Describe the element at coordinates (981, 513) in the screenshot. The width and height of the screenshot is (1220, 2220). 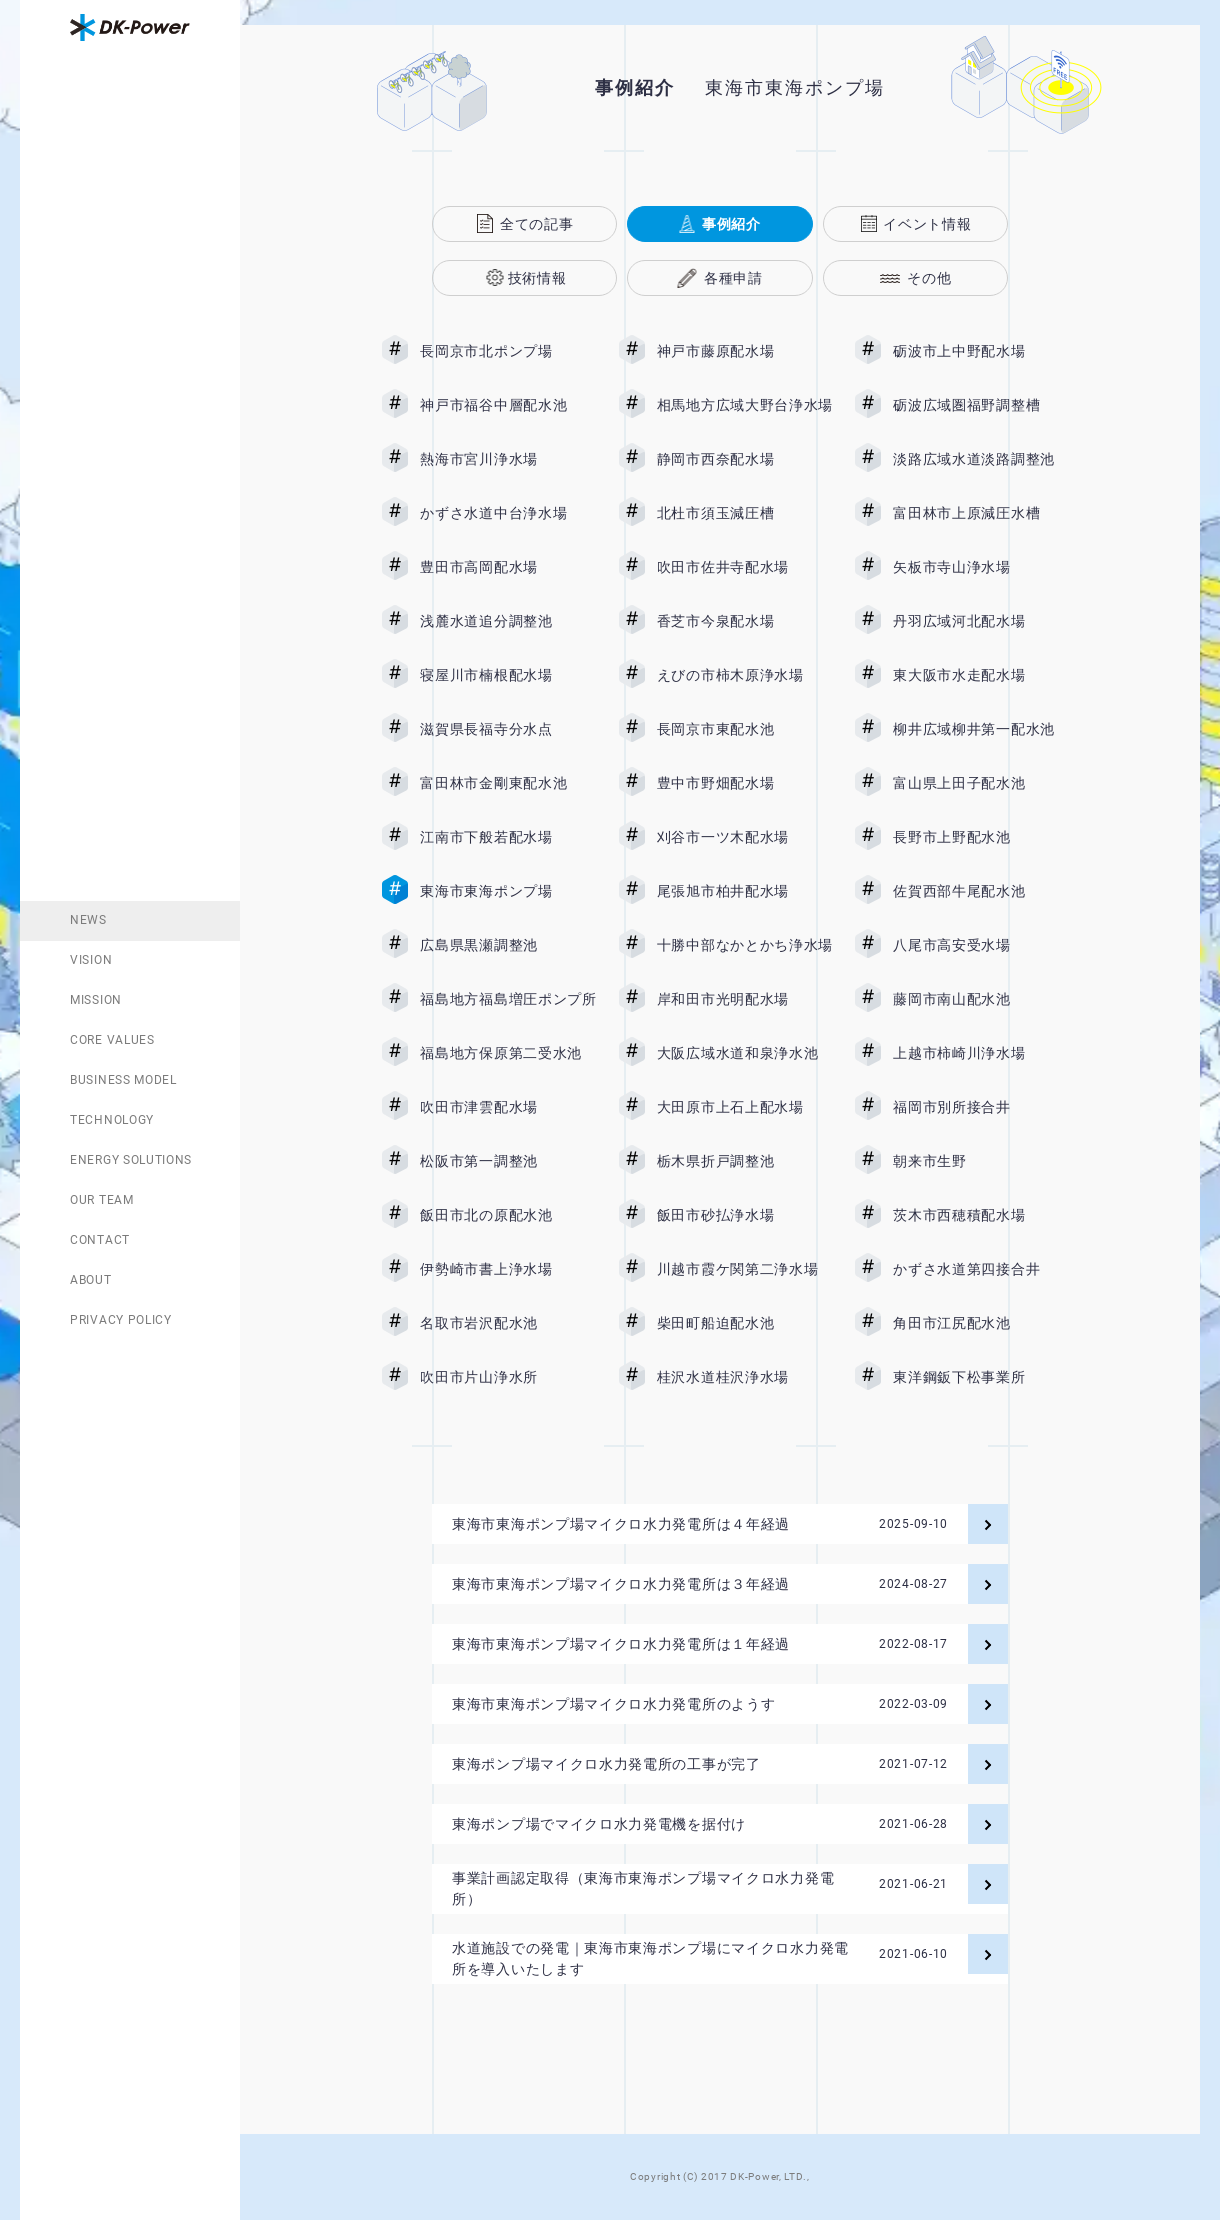
I see `富田林市上原減圧水槽` at that location.